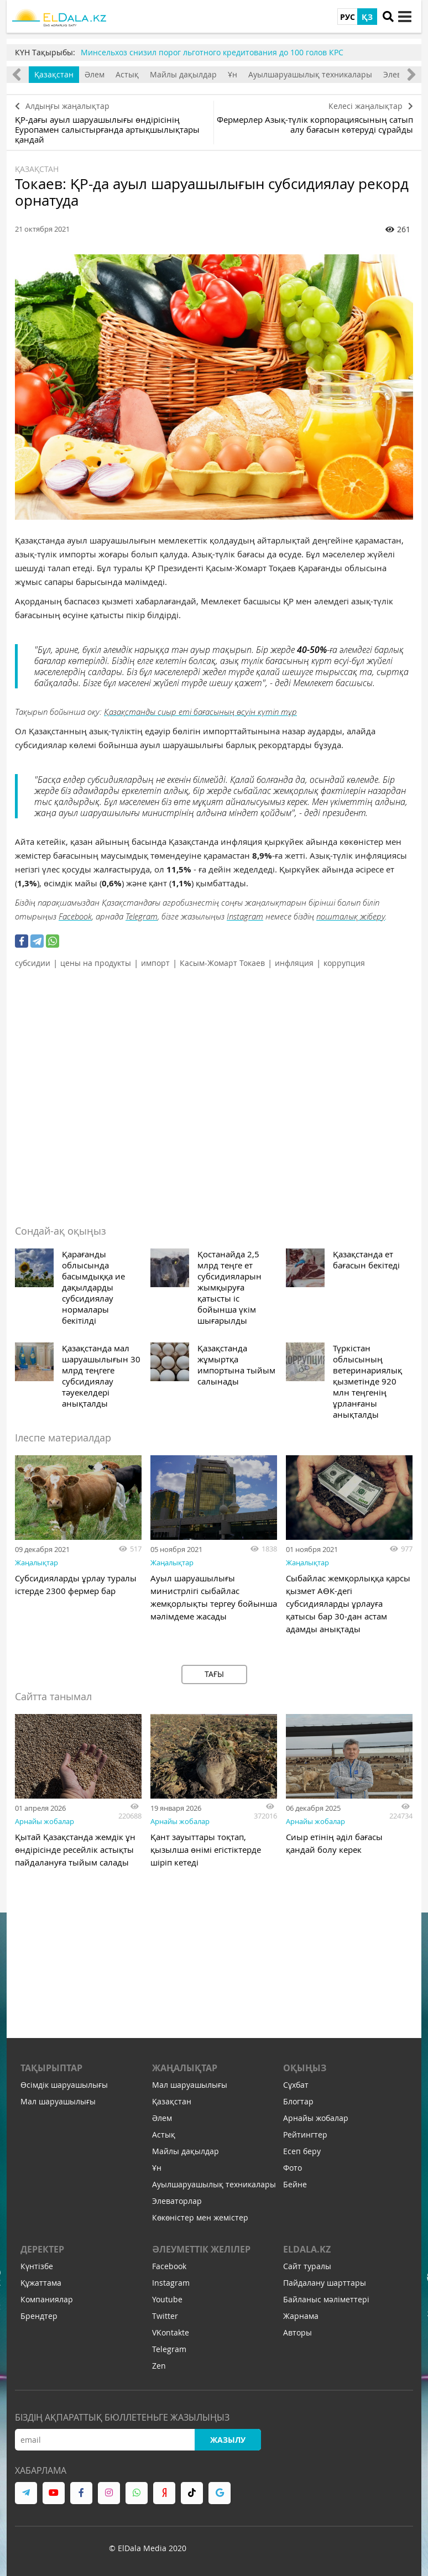 This screenshot has width=428, height=2576. What do you see at coordinates (302, 2151) in the screenshot?
I see `Есеп беру` at bounding box center [302, 2151].